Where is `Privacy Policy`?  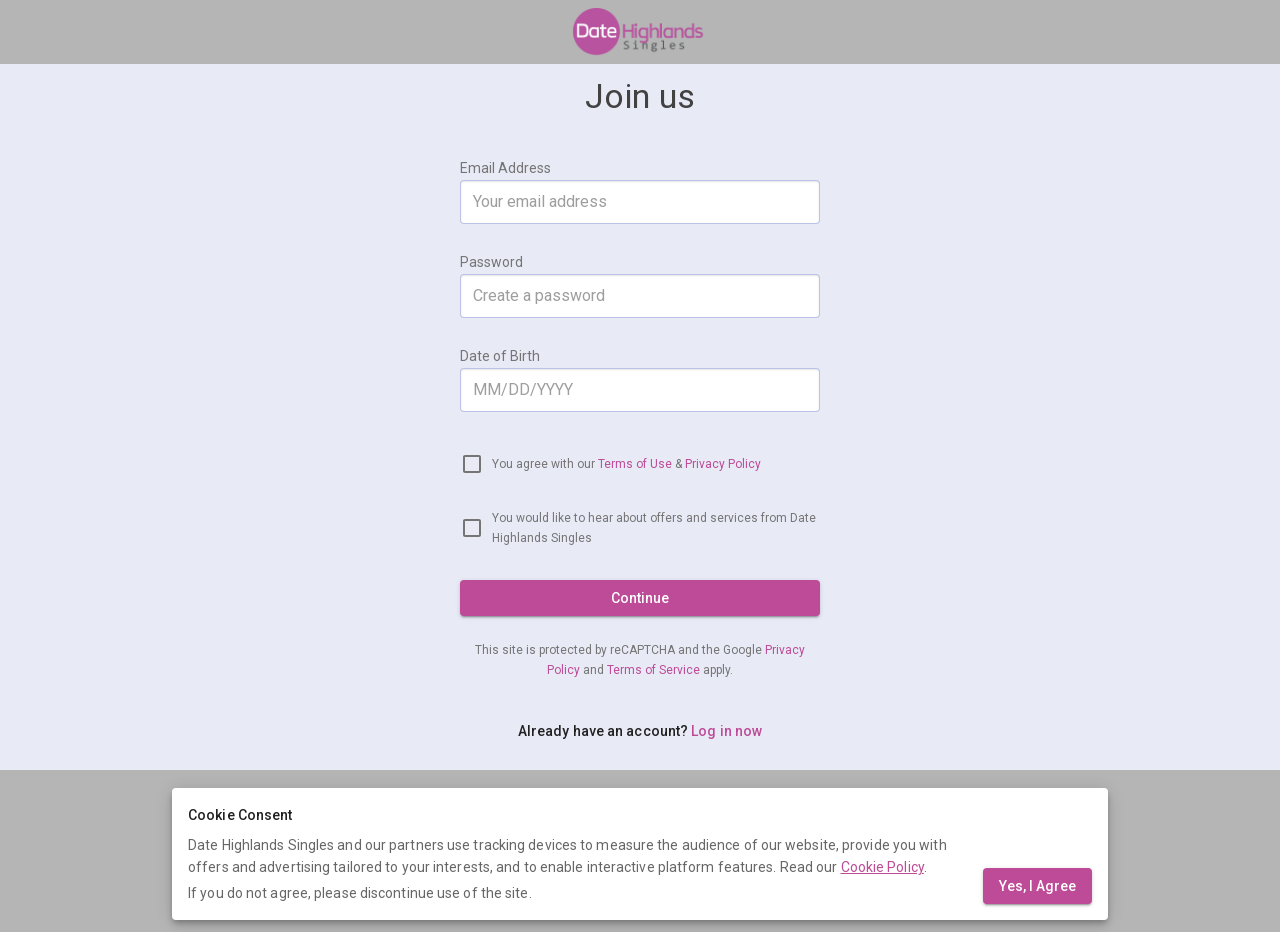 Privacy Policy is located at coordinates (723, 464).